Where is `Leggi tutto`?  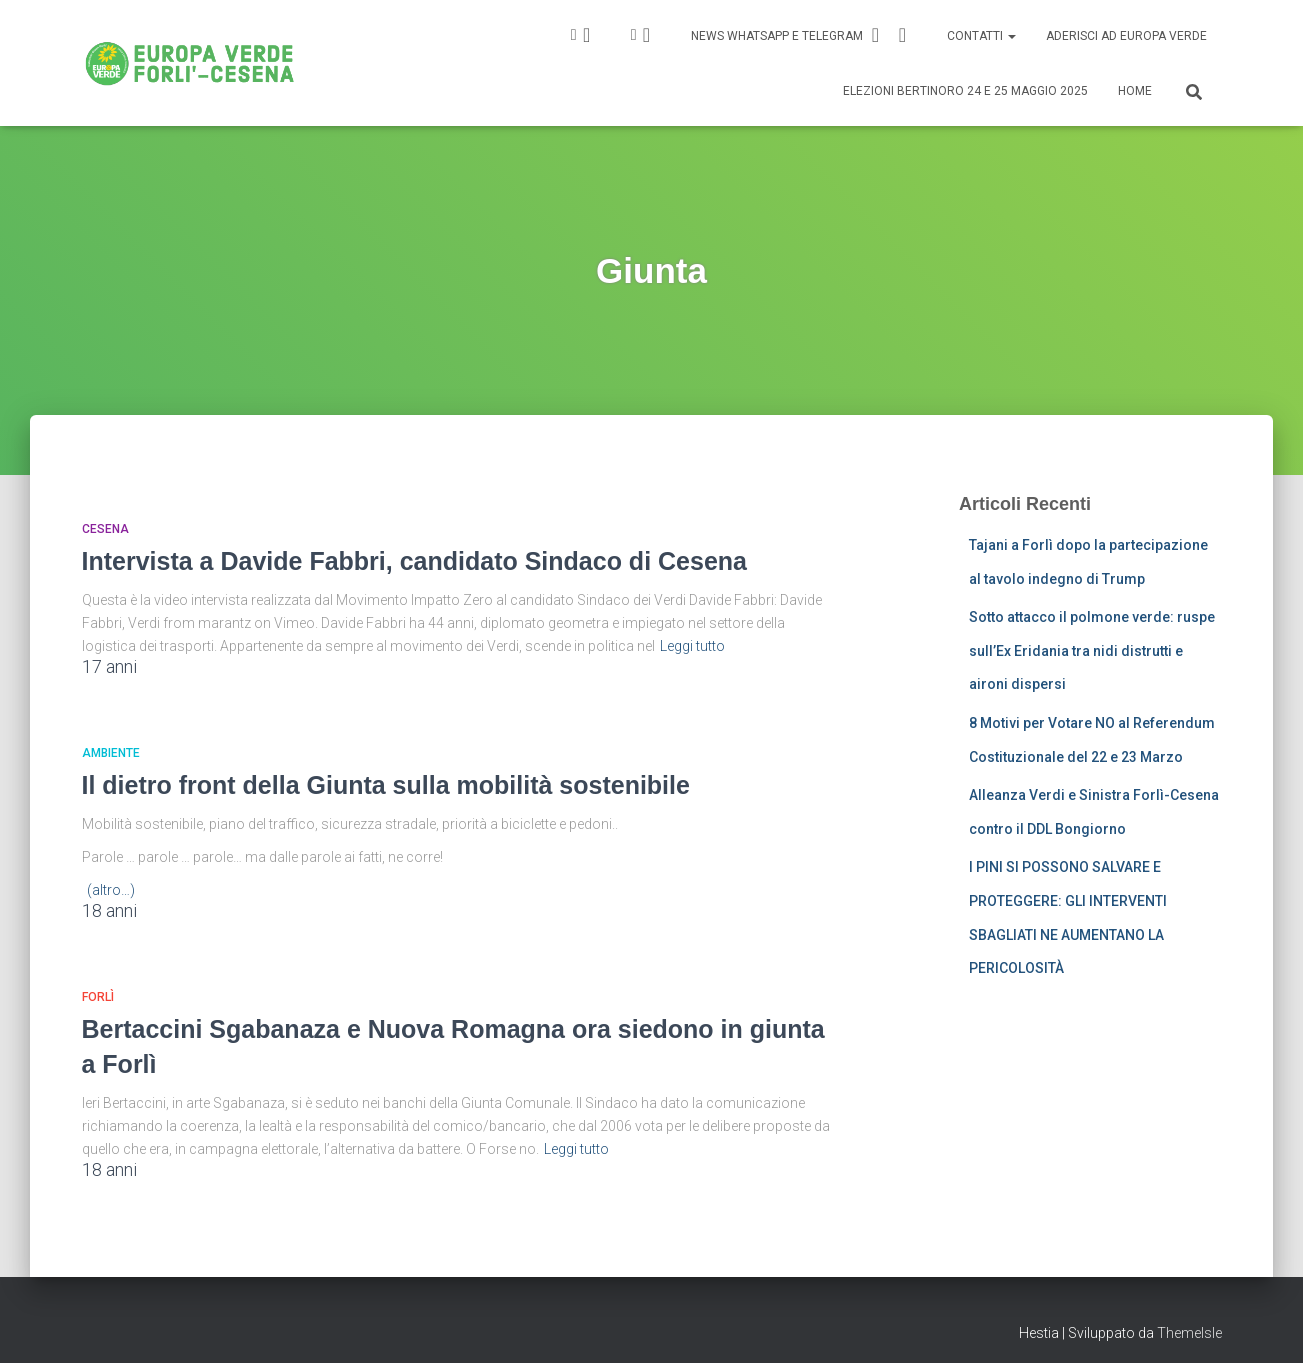 Leggi tutto is located at coordinates (692, 646).